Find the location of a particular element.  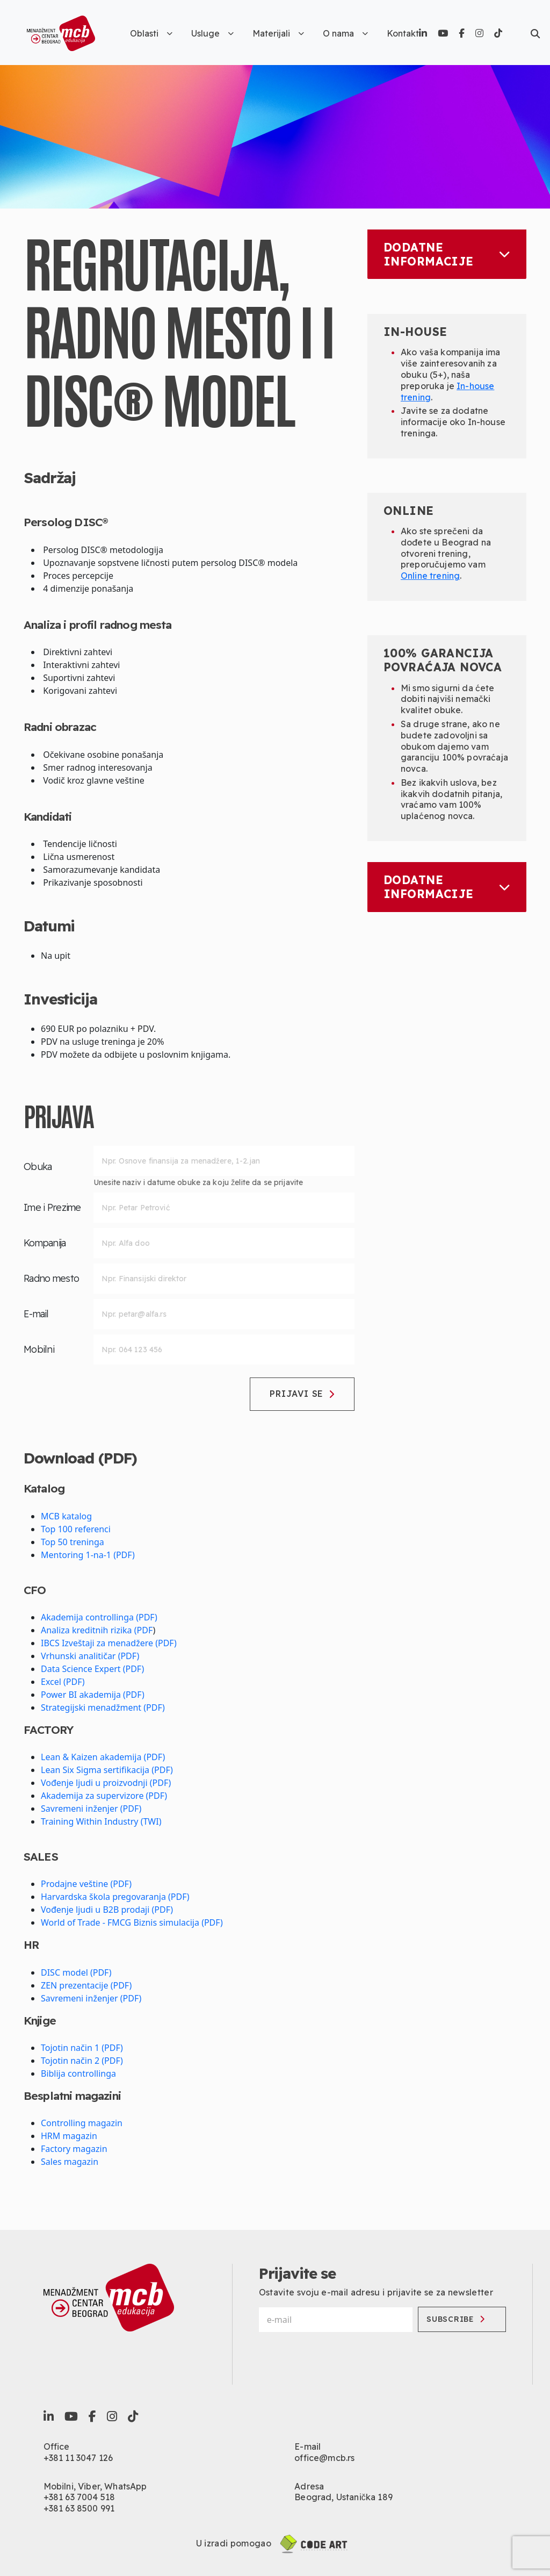

Subscribe is located at coordinates (455, 2319).